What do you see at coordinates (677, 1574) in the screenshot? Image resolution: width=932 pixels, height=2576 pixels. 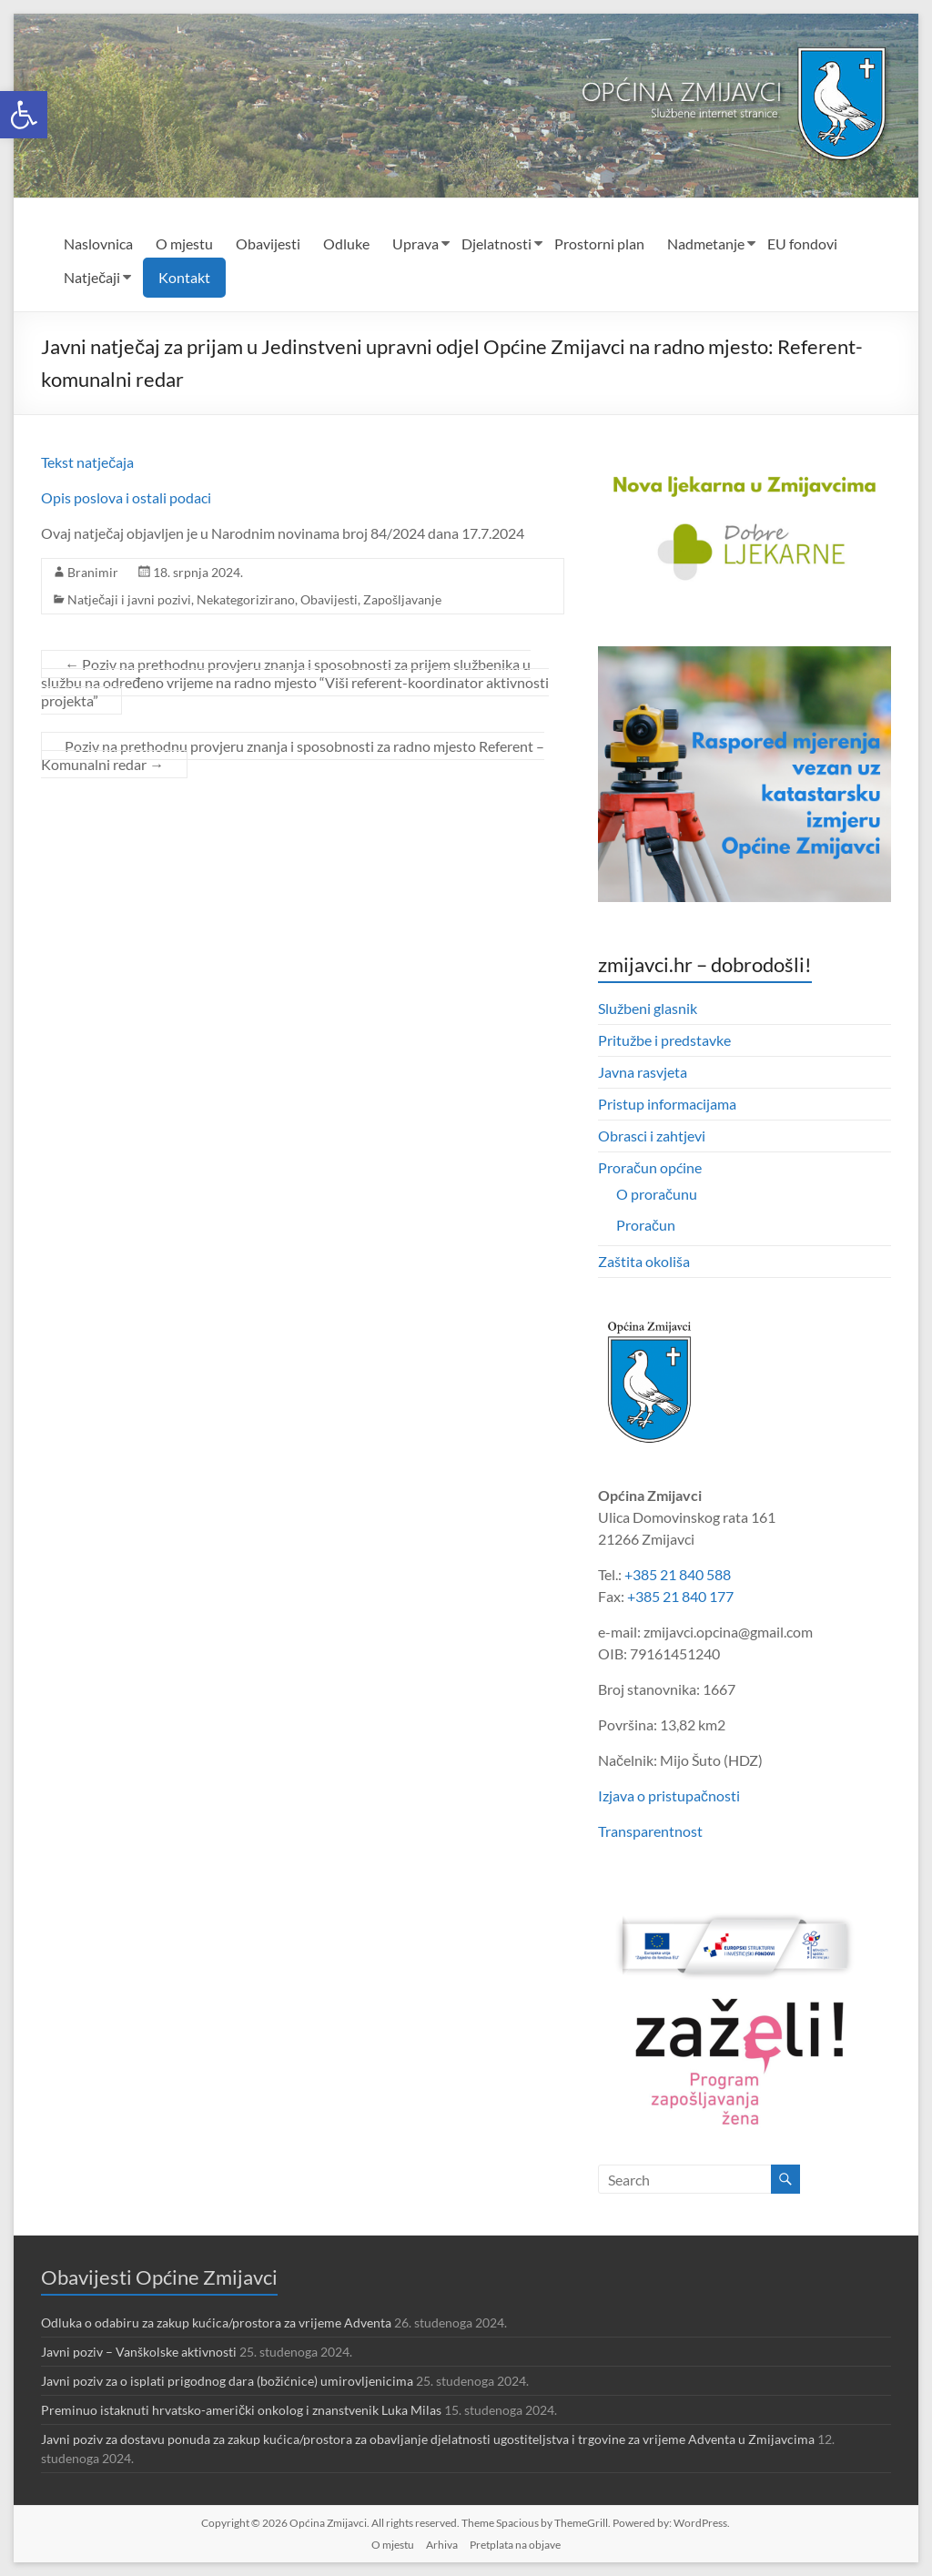 I see `+385 21 840 588` at bounding box center [677, 1574].